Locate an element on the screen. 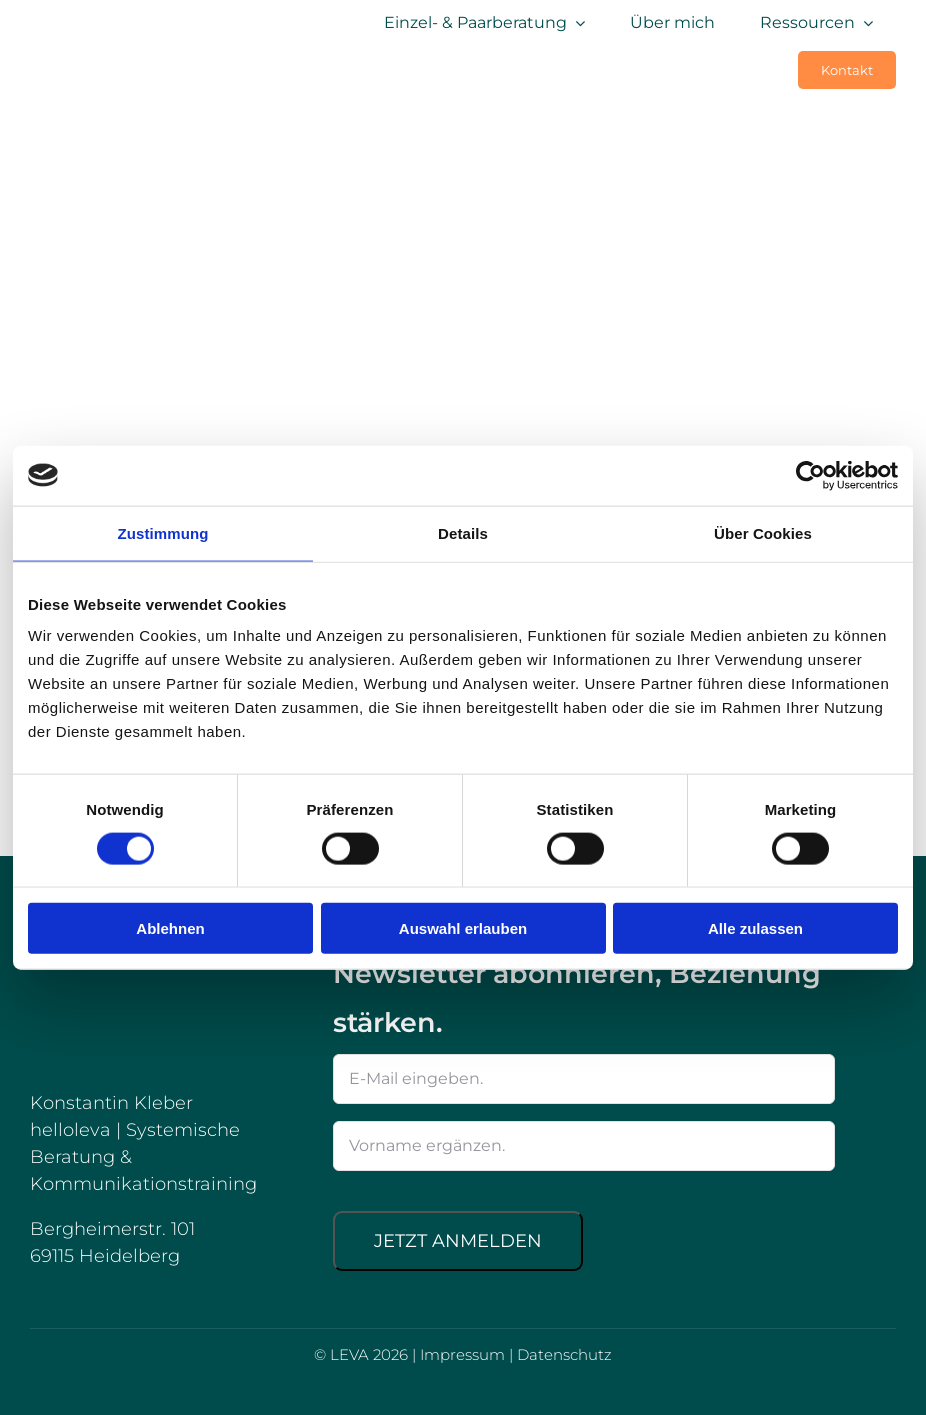  Zustimmung [tab] is located at coordinates (163, 532).